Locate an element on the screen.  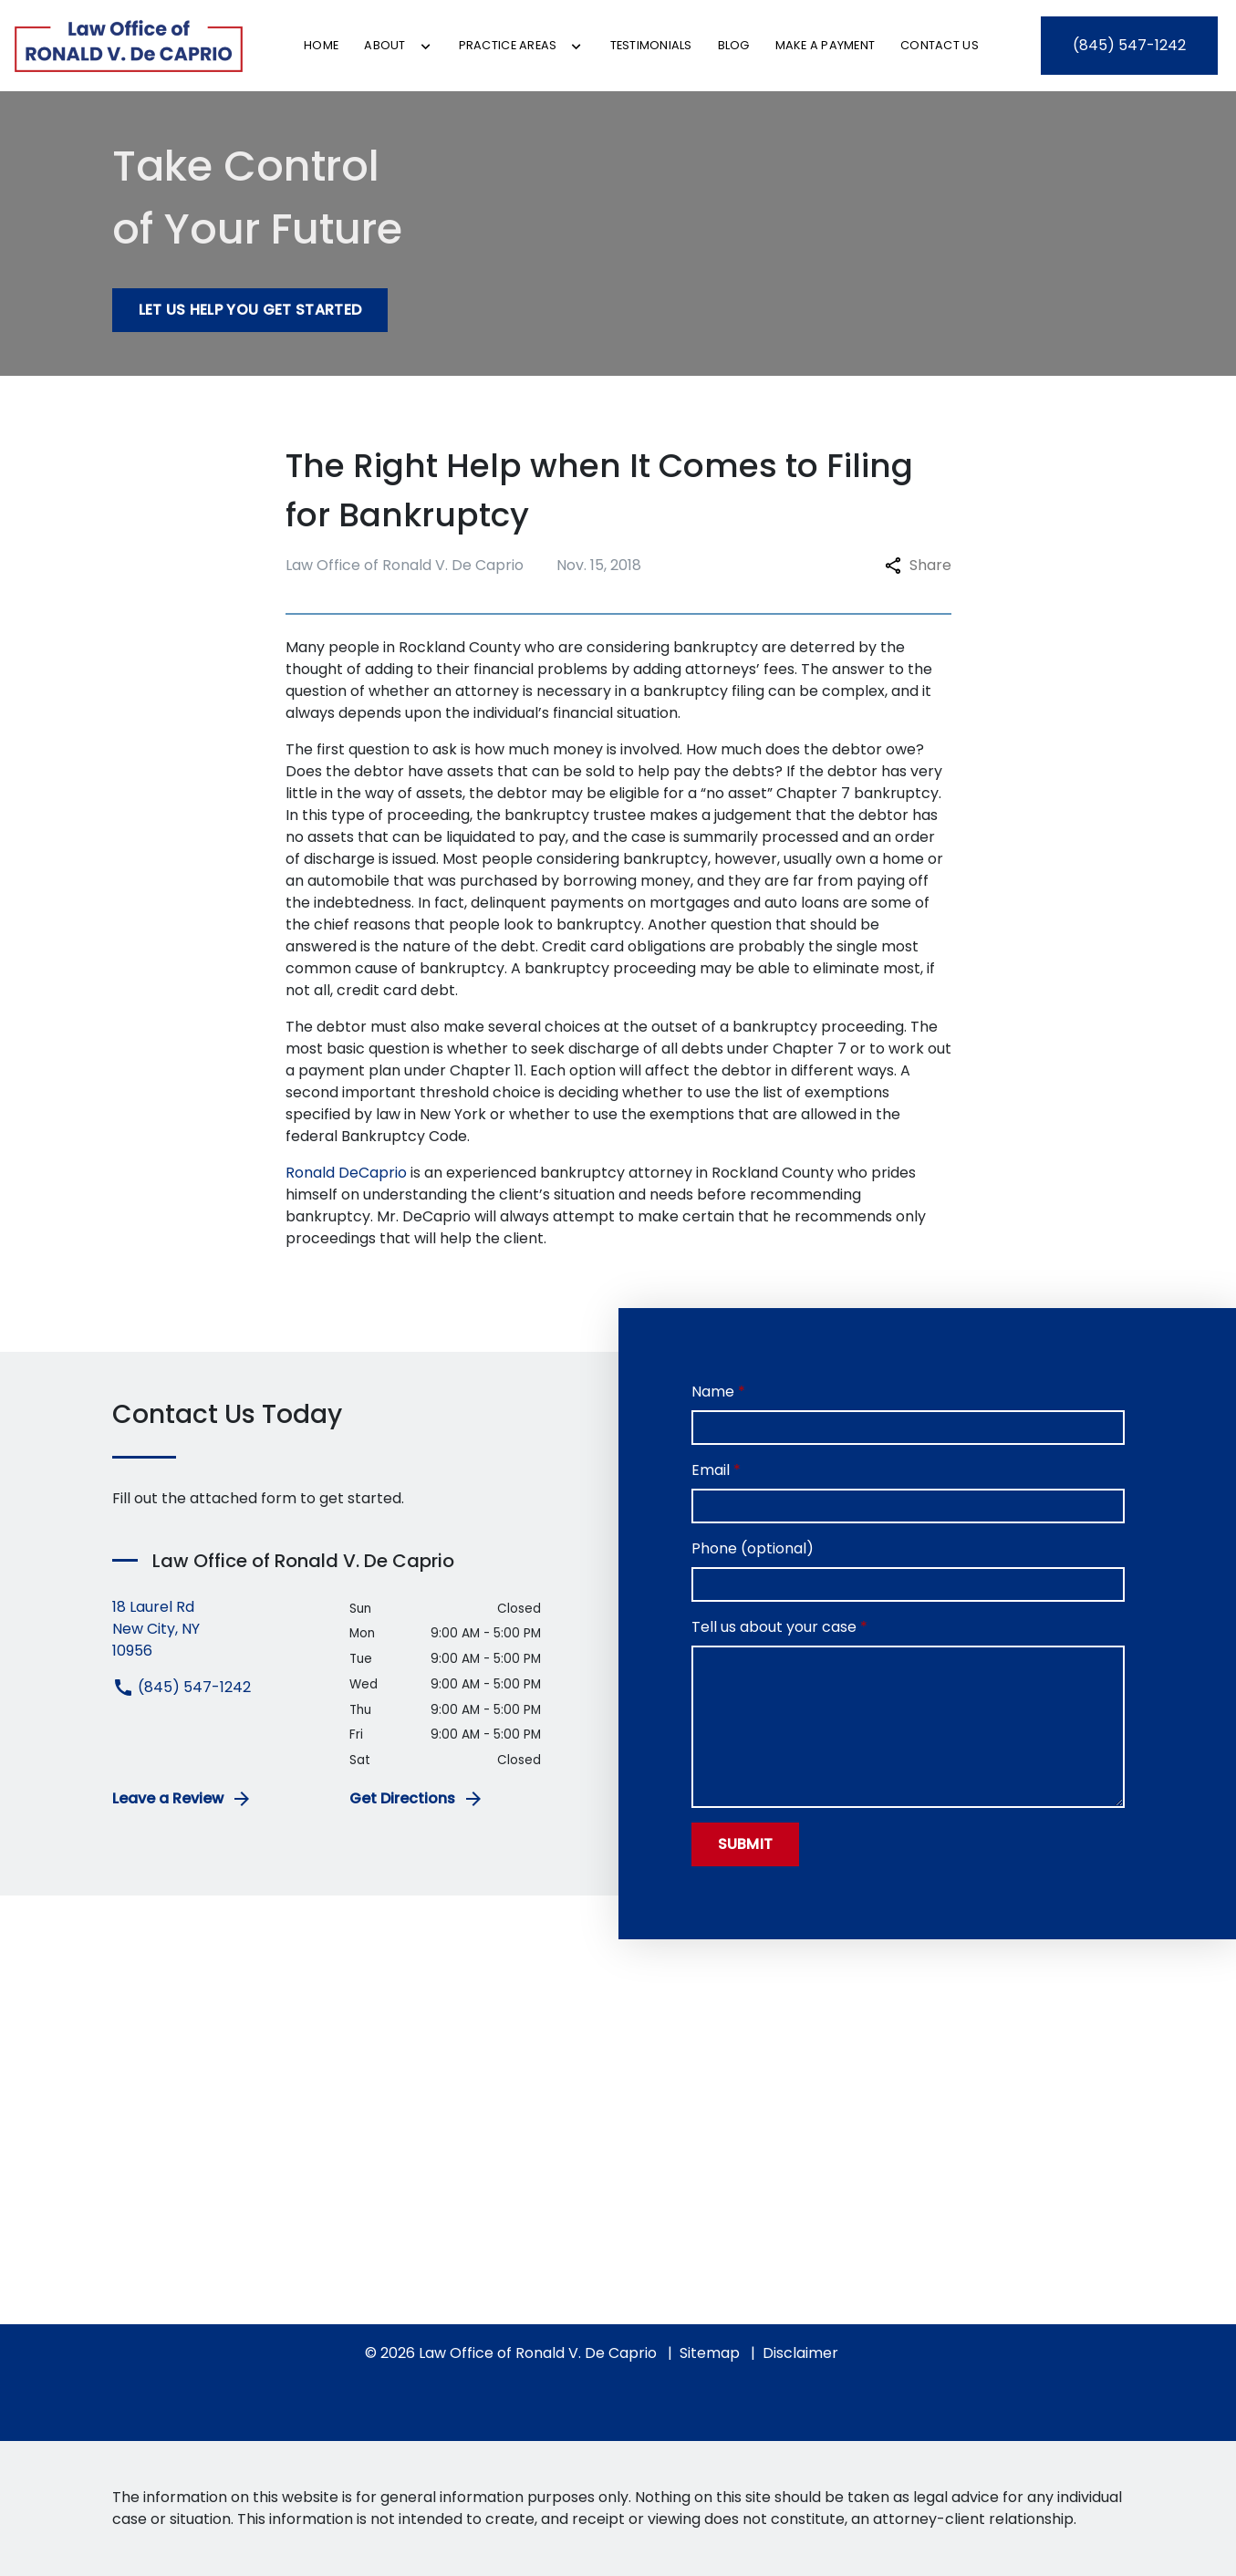
Get Directions [address (New Window)] is located at coordinates (416, 1799).